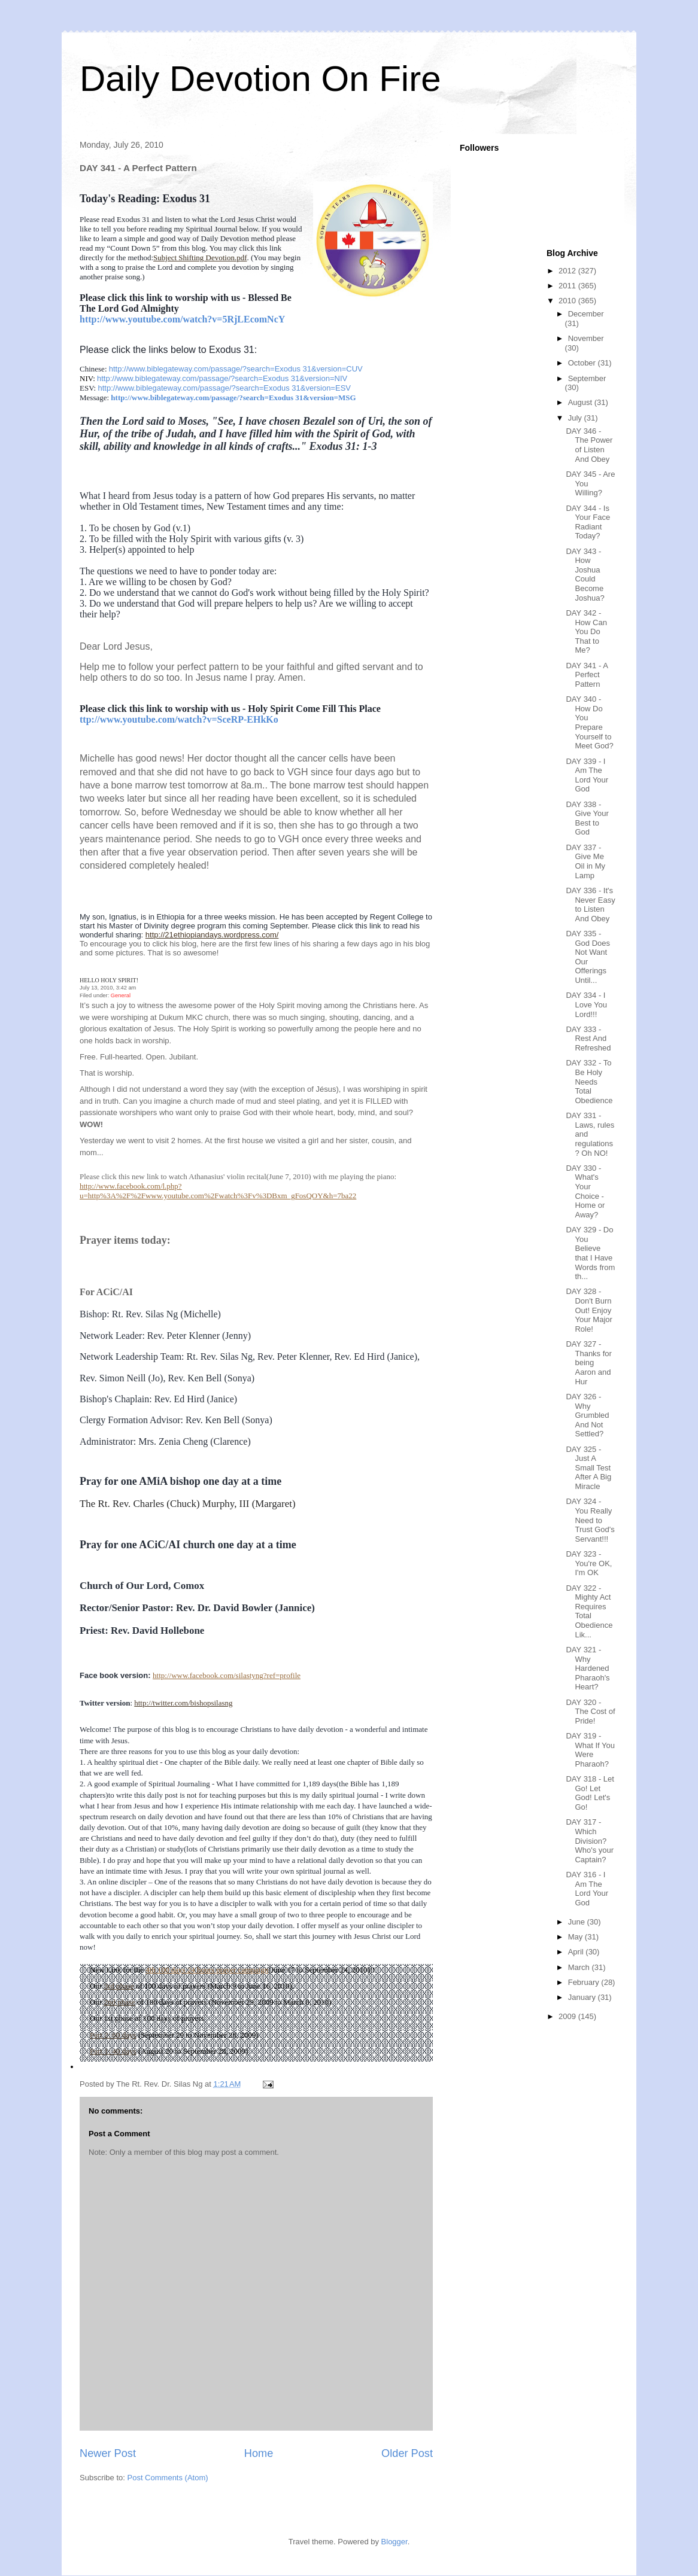 Image resolution: width=698 pixels, height=2576 pixels. I want to click on DAY 337 - Give Me Oil in My Lamp, so click(585, 861).